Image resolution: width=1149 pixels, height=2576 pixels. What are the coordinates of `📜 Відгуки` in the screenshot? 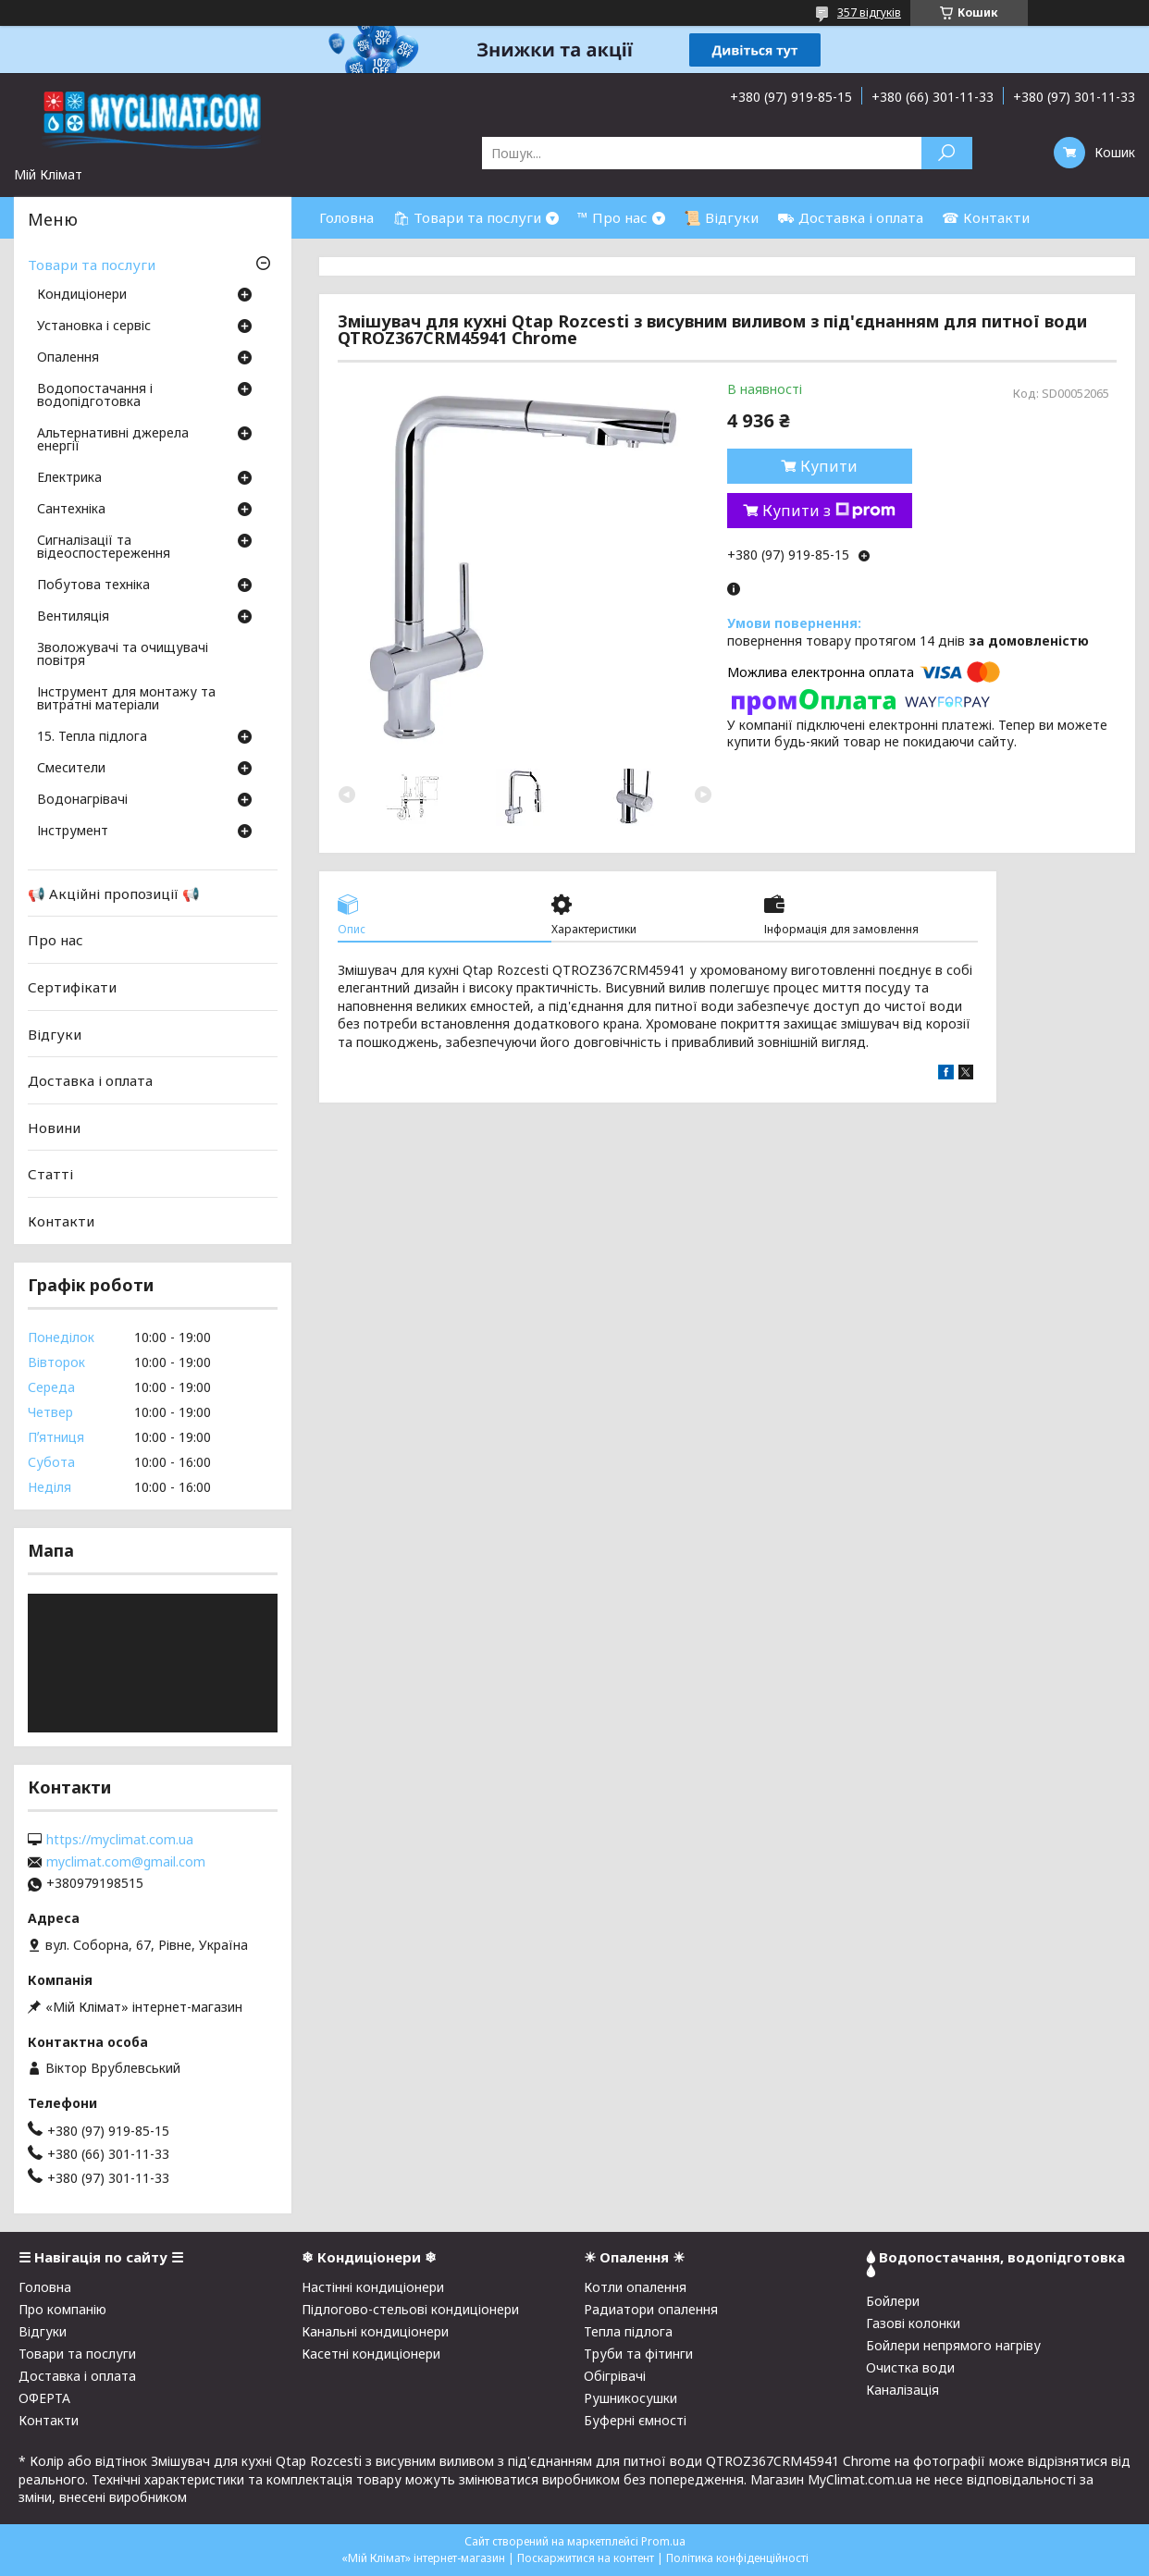 It's located at (721, 217).